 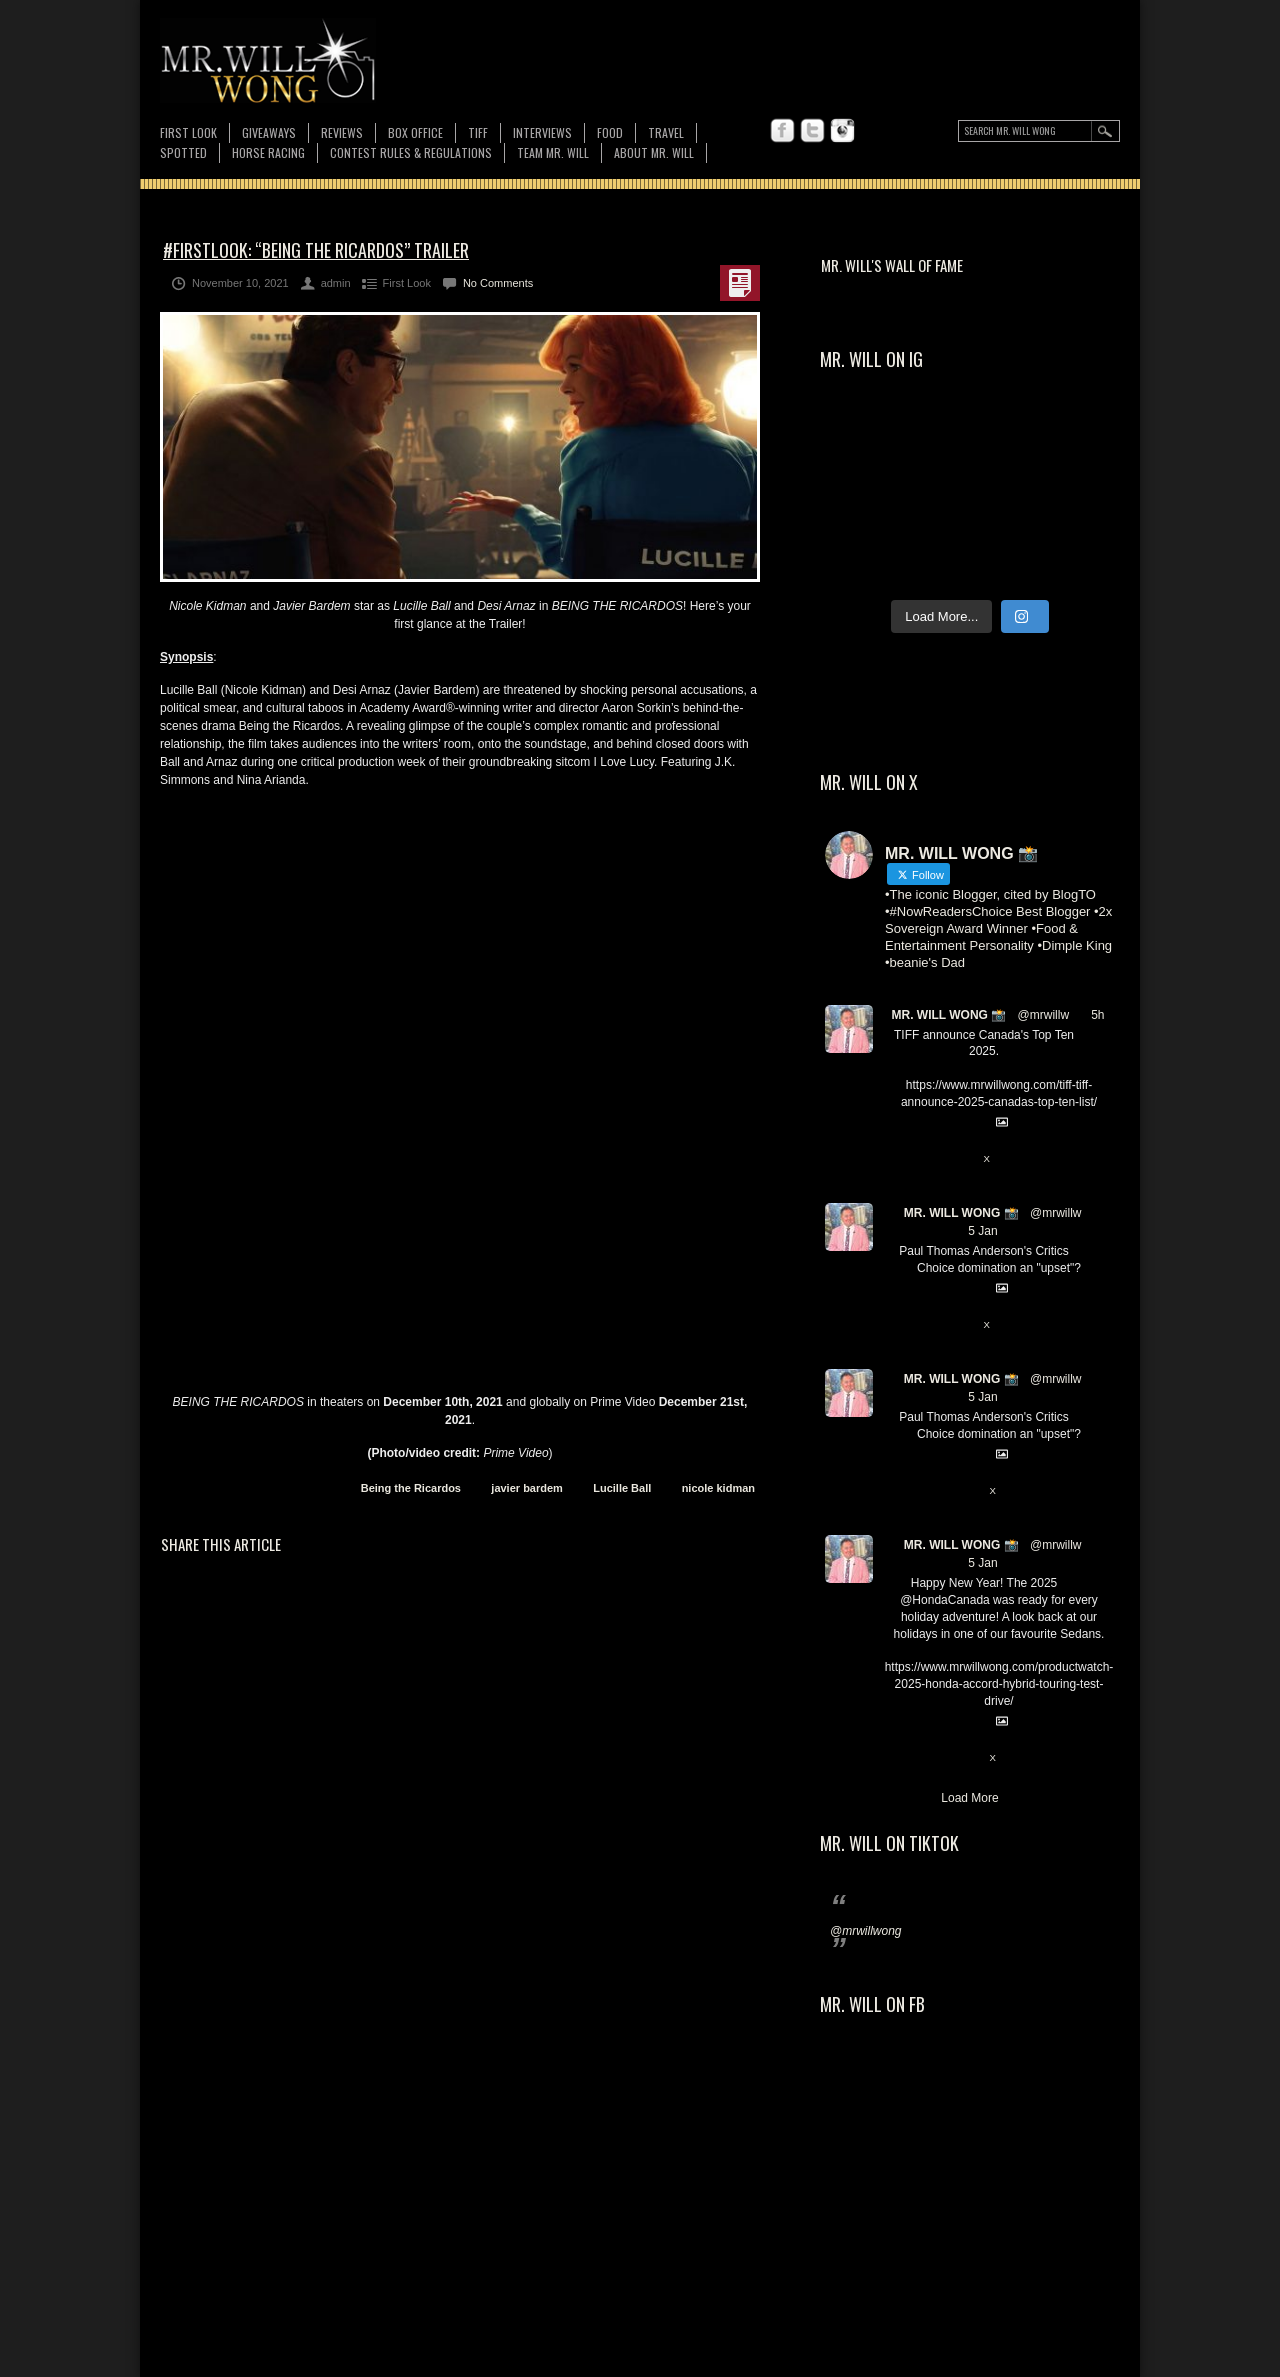 I want to click on Being the Ricardos, so click(x=411, y=1488).